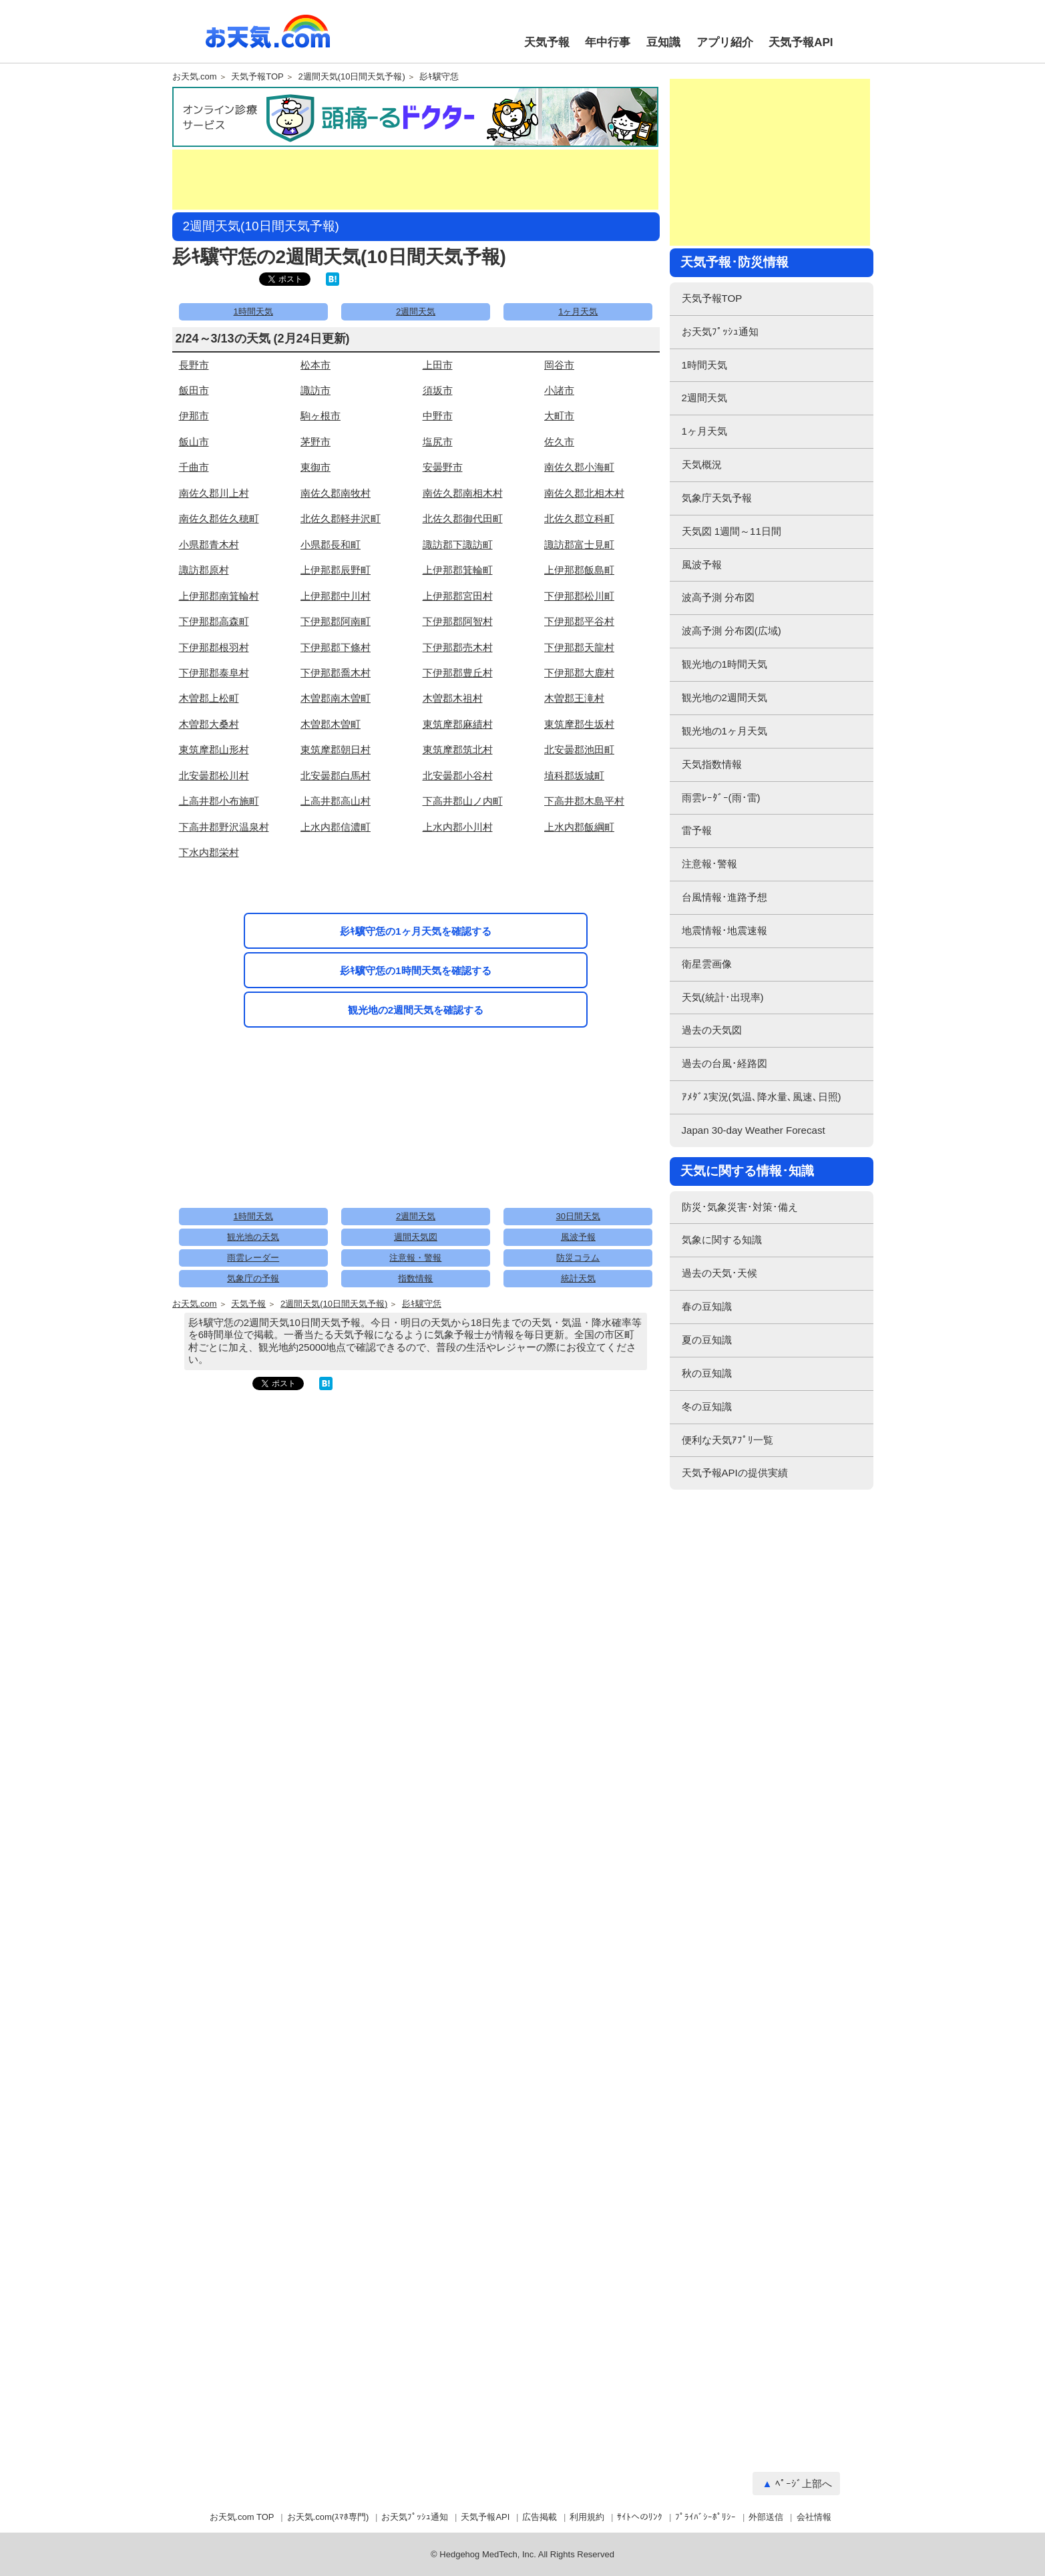 This screenshot has height=2576, width=1045. I want to click on 諏訪郡原村, so click(204, 570).